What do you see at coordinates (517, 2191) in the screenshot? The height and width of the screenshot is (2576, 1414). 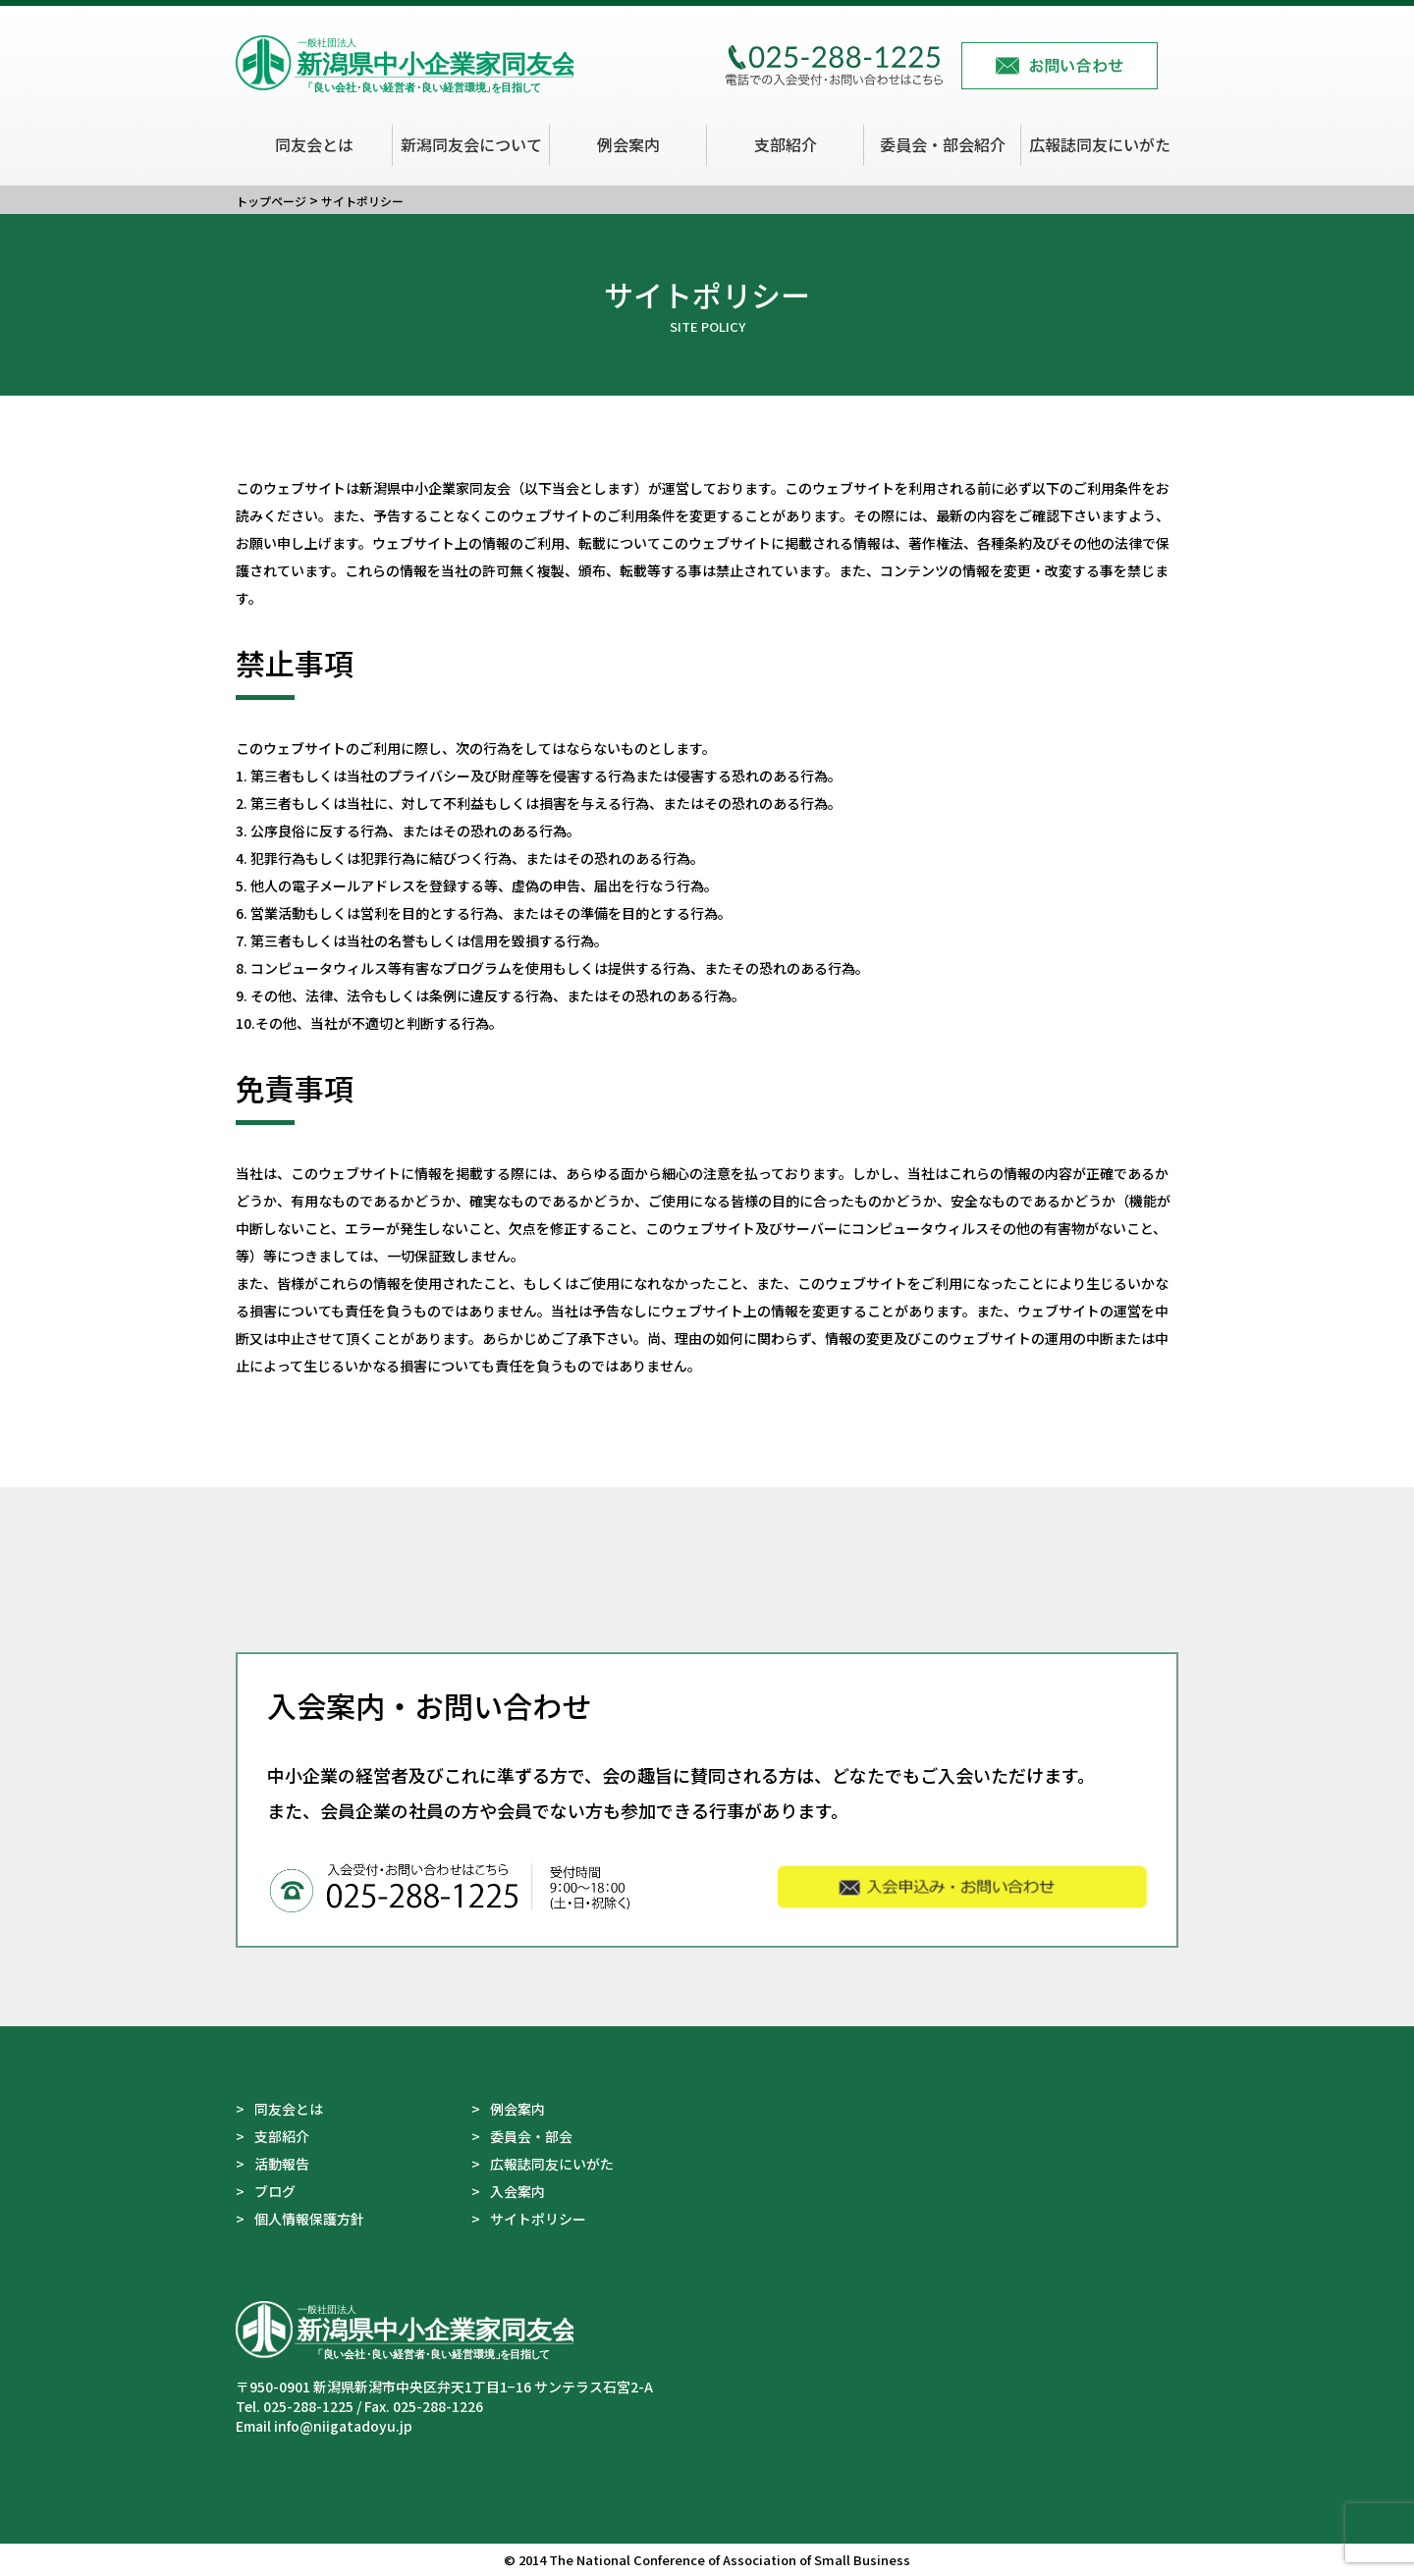 I see `入会案内` at bounding box center [517, 2191].